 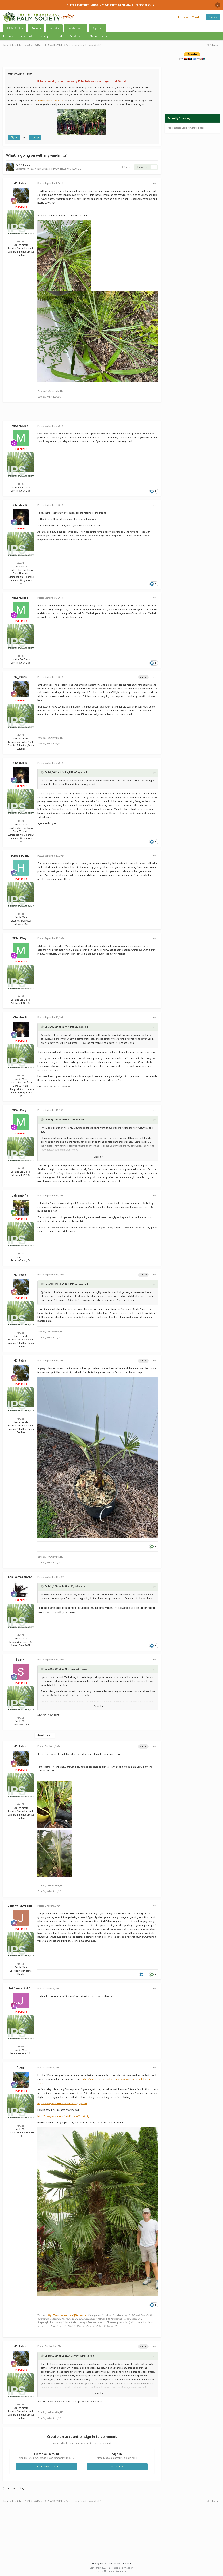 What do you see at coordinates (60, 168) in the screenshot?
I see `DISCUSSING PALM TREES WORLDWIDE` at bounding box center [60, 168].